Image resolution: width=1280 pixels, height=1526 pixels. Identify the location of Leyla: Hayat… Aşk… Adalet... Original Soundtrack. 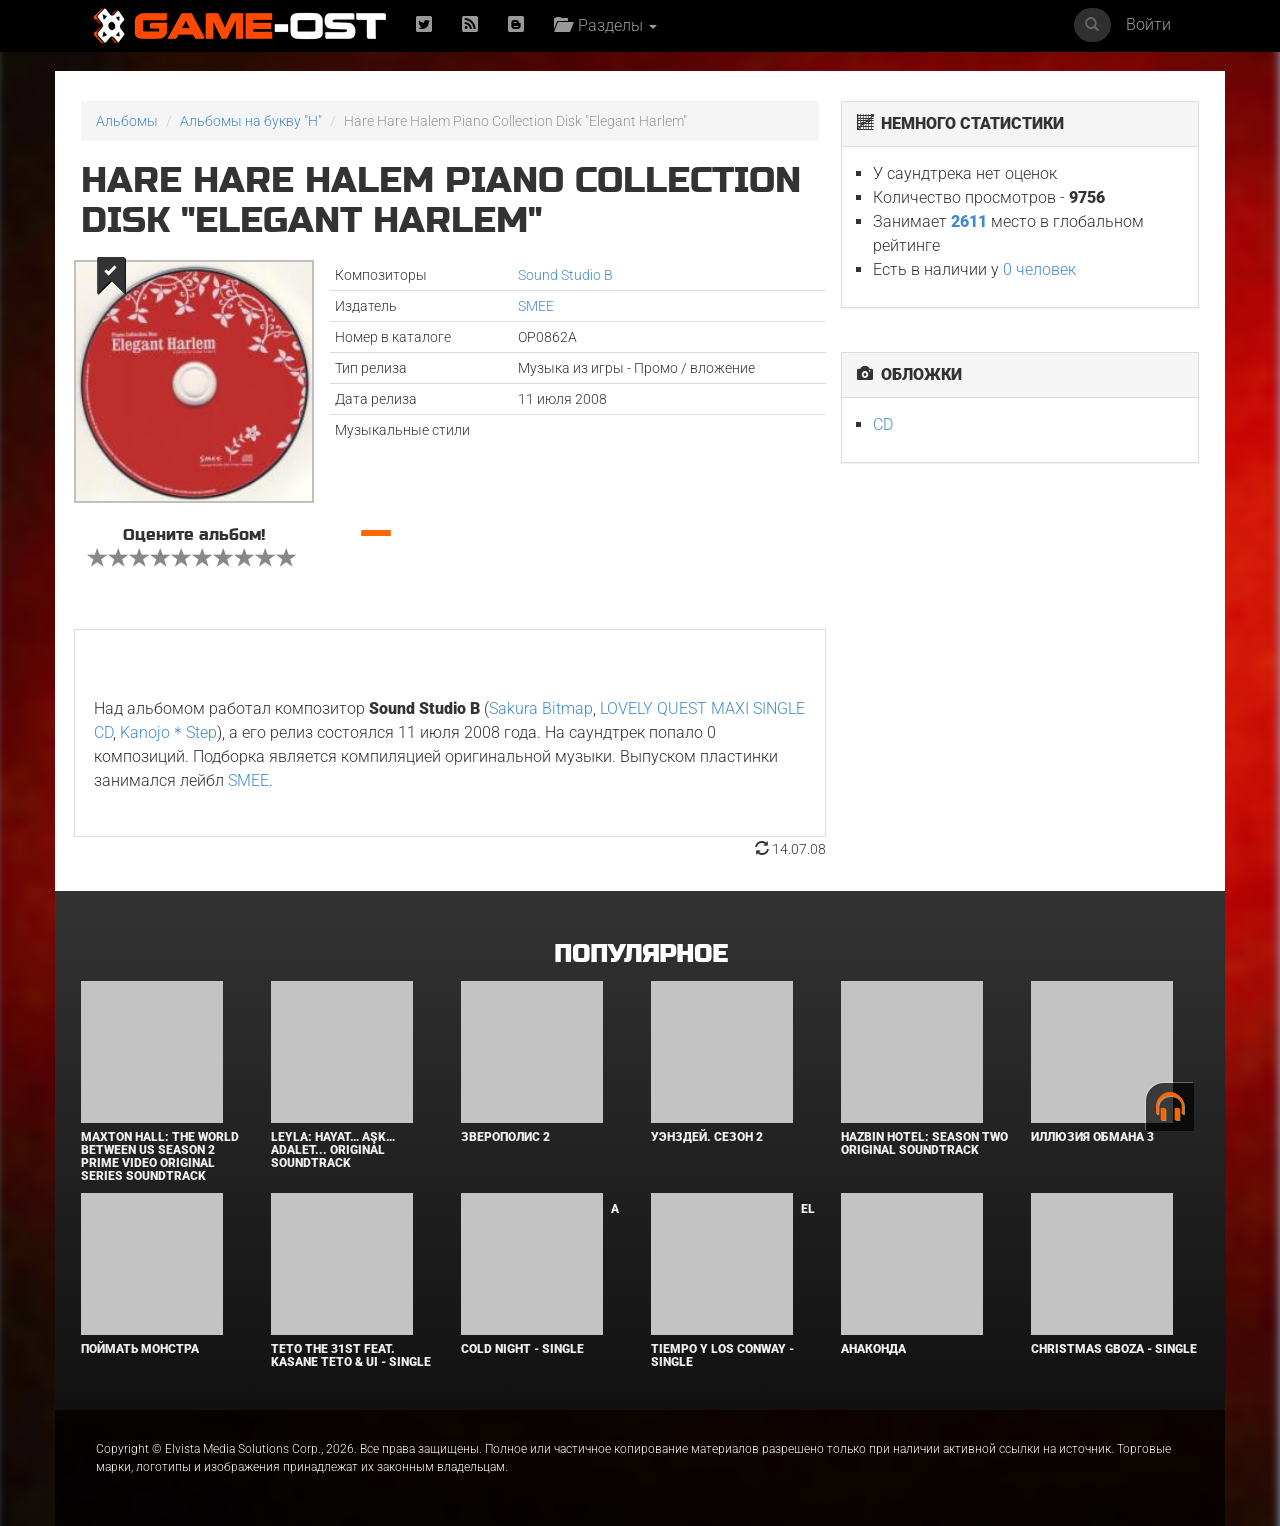
(333, 1150).